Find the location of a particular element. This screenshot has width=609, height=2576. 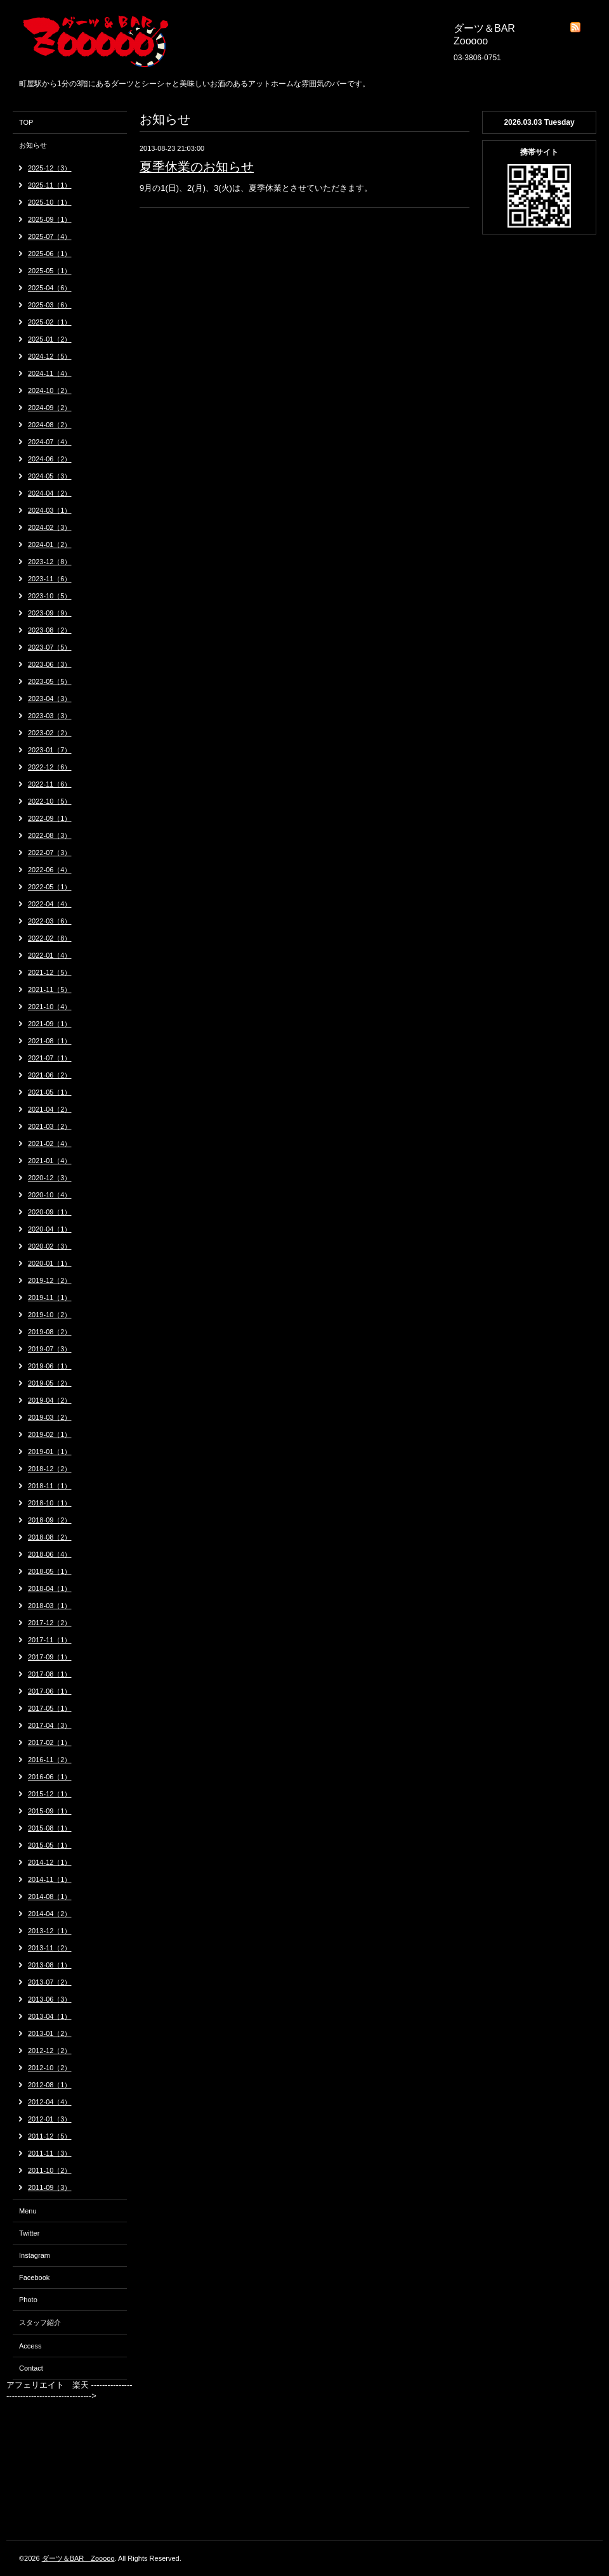

2017-02（1） is located at coordinates (50, 1742).